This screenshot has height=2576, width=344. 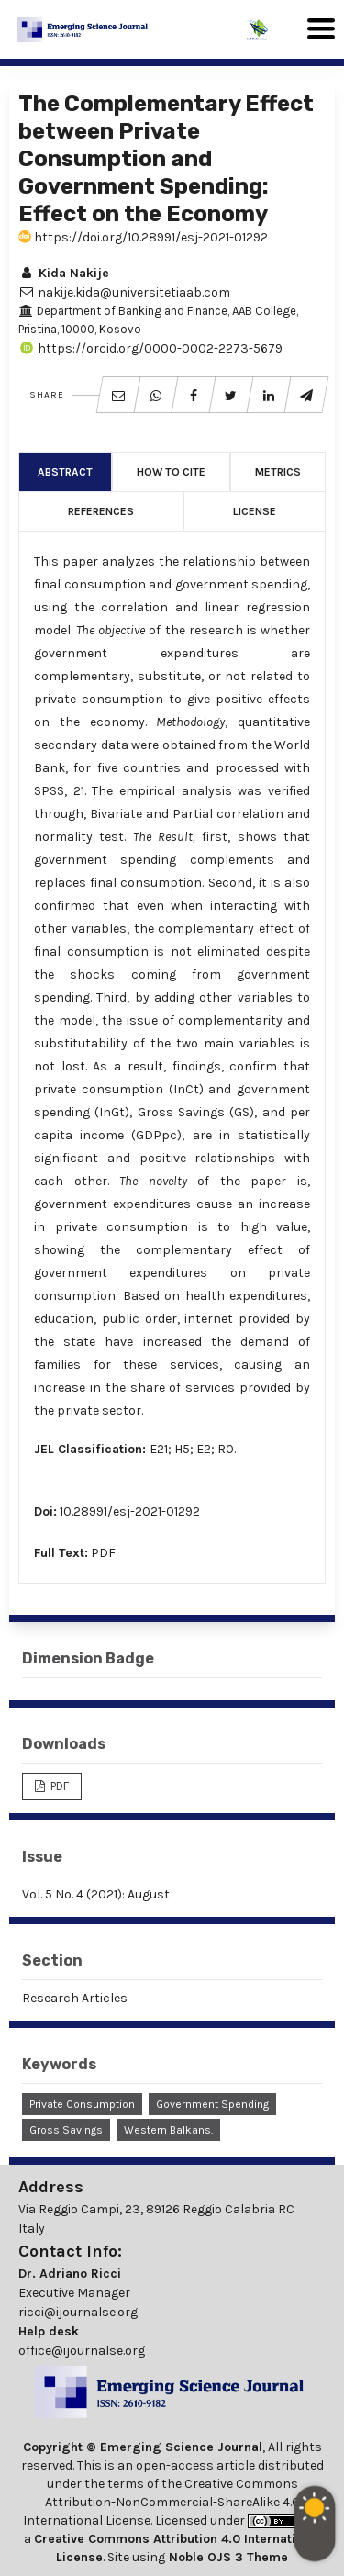 I want to click on Abstract, so click(x=65, y=471).